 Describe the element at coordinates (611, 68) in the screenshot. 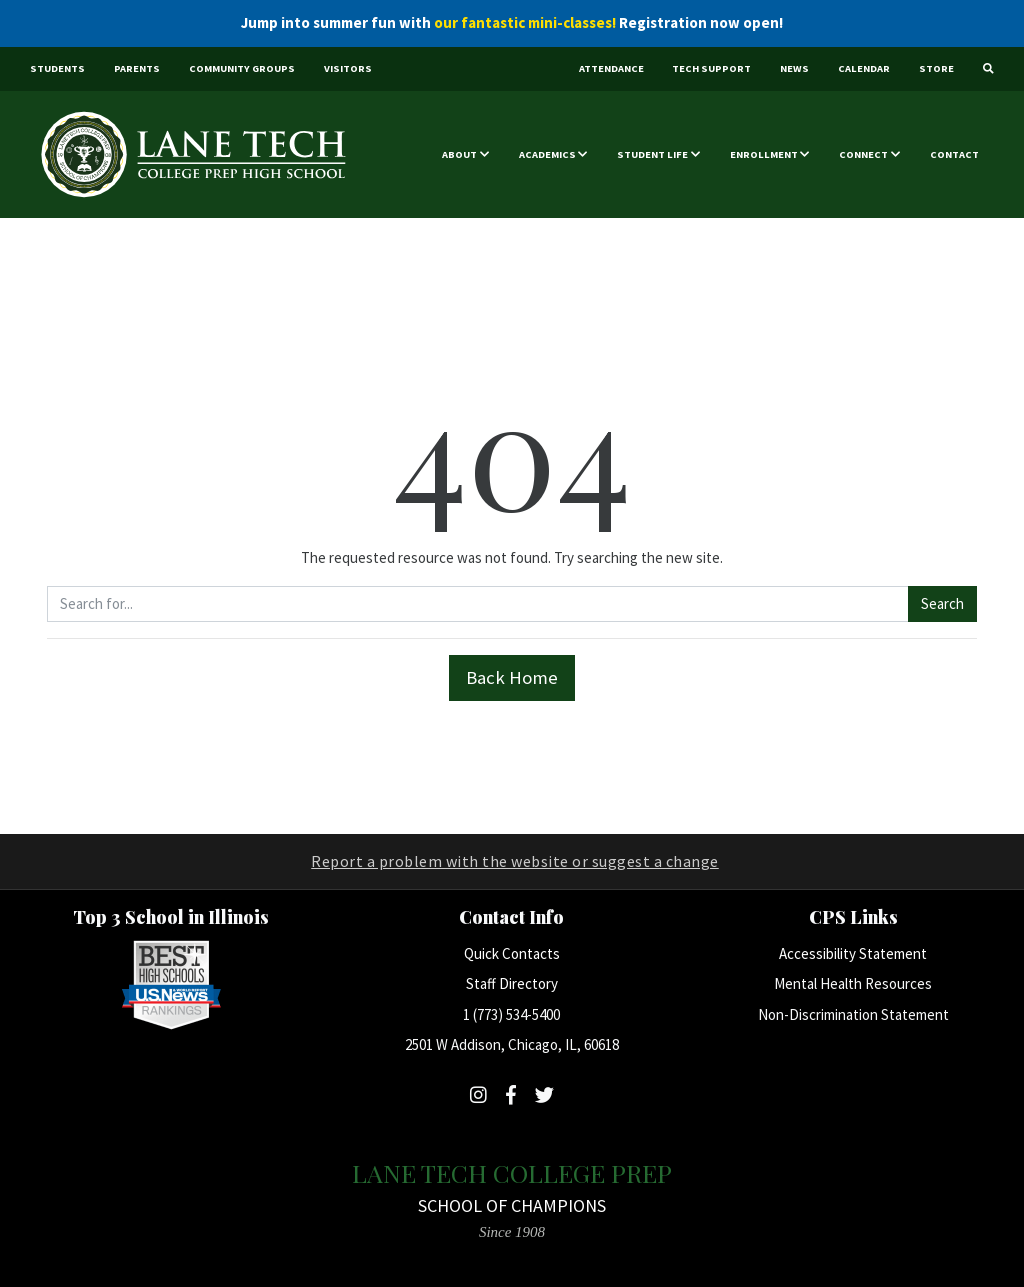

I see `Attendance` at that location.